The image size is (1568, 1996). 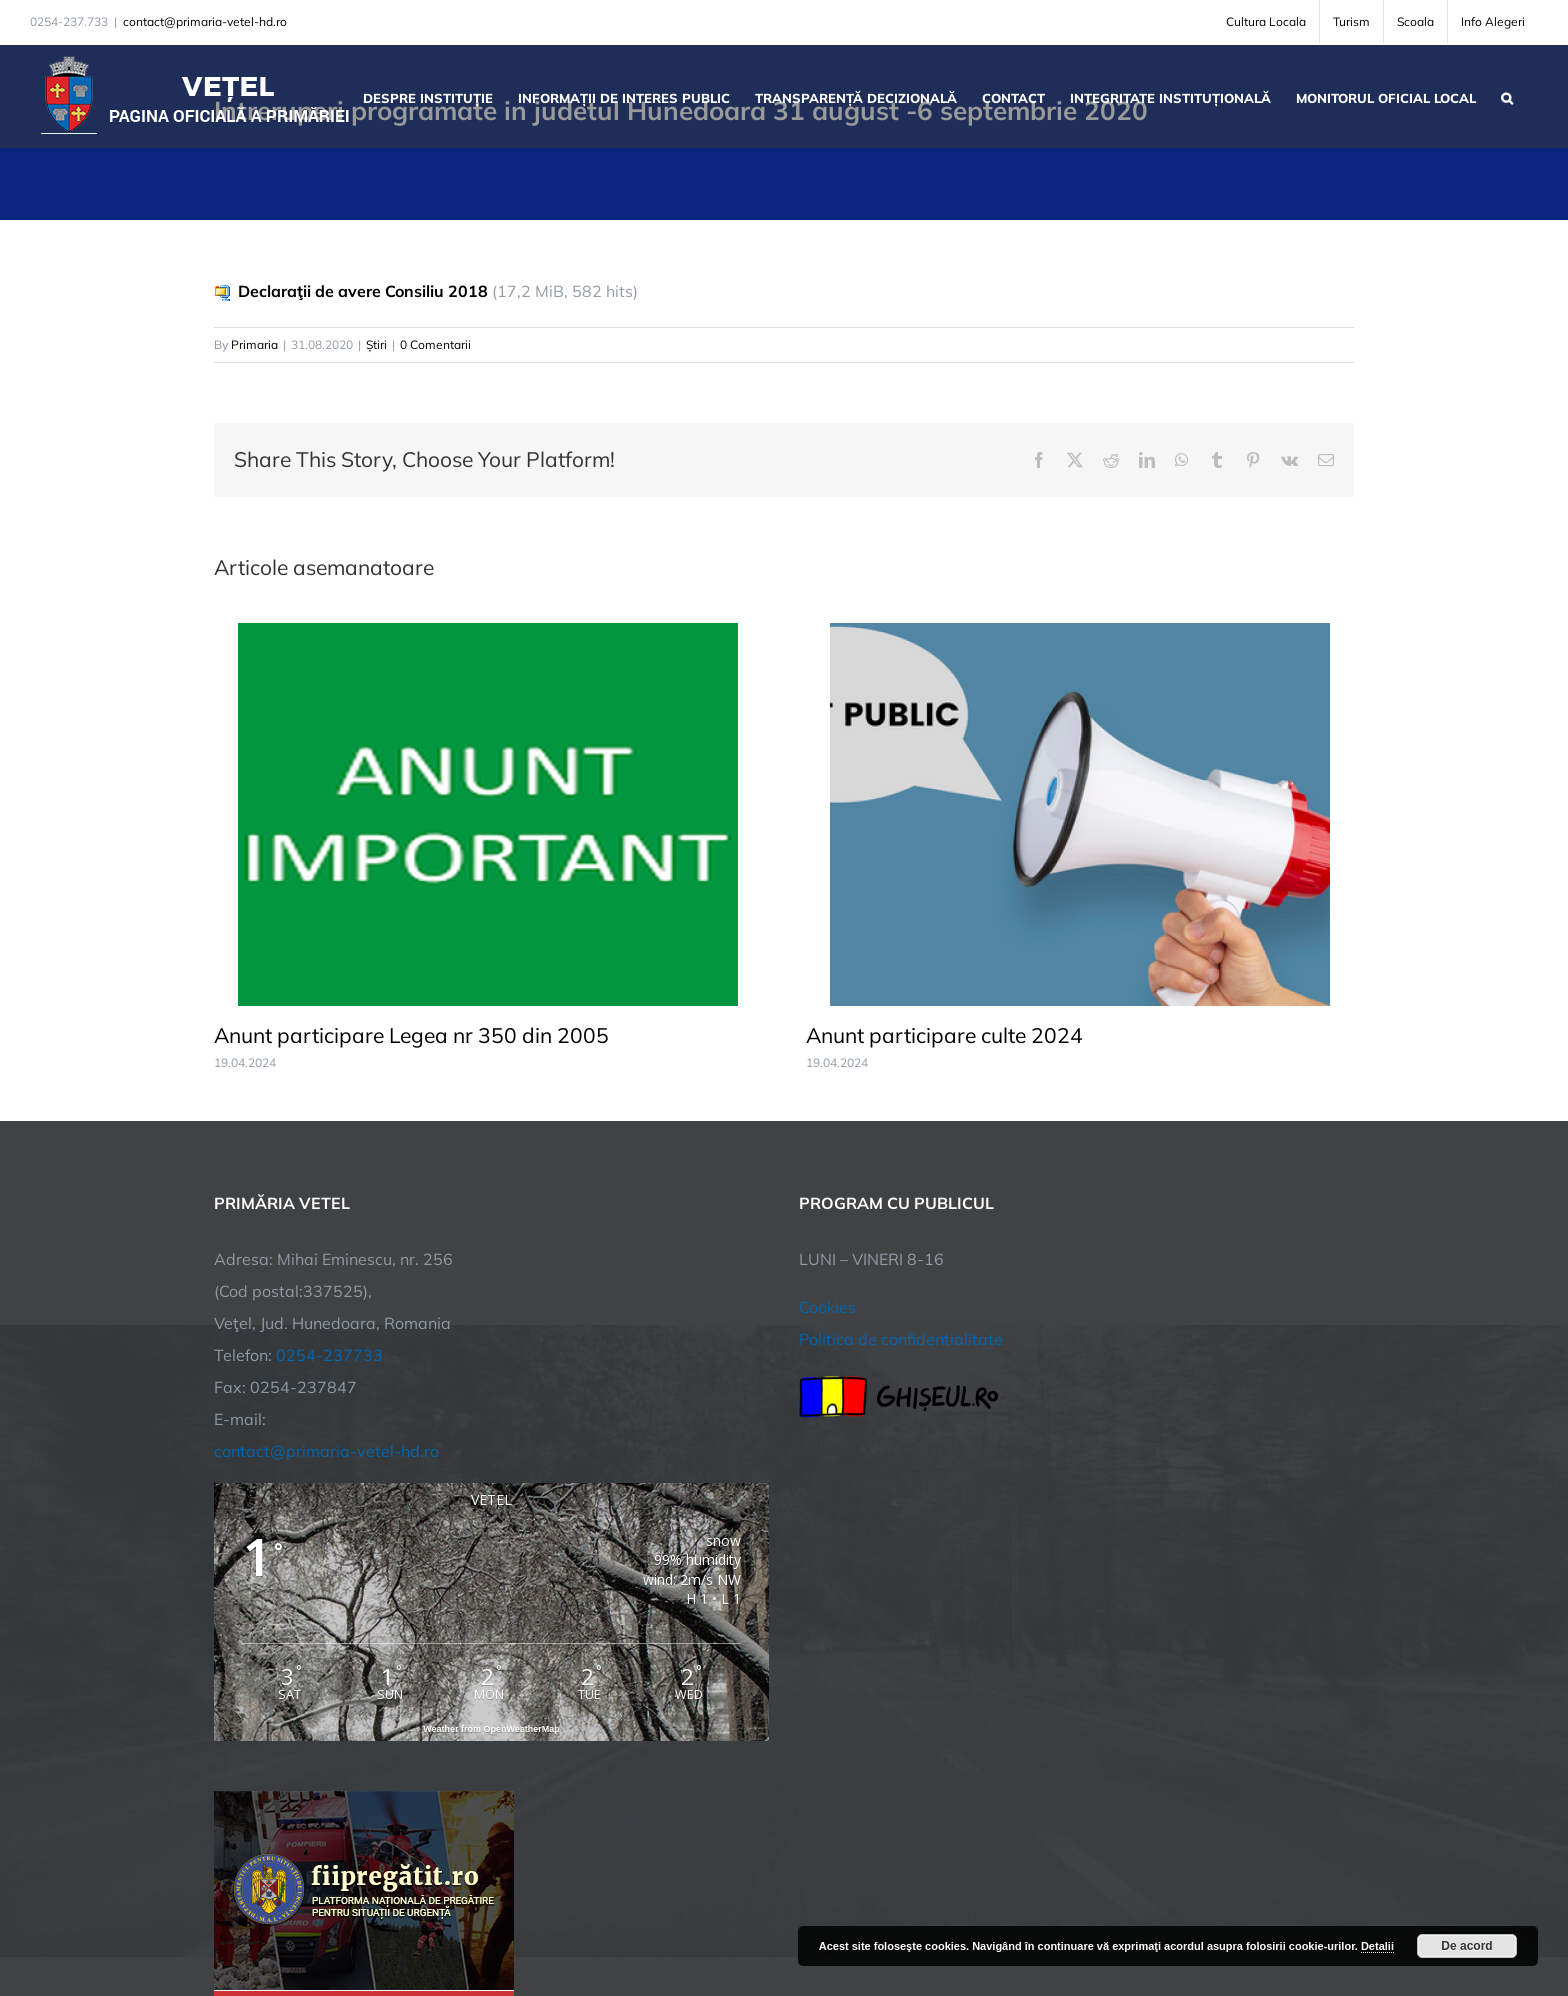 I want to click on Declaraţii de avere Consiliu 2018, so click(x=363, y=291).